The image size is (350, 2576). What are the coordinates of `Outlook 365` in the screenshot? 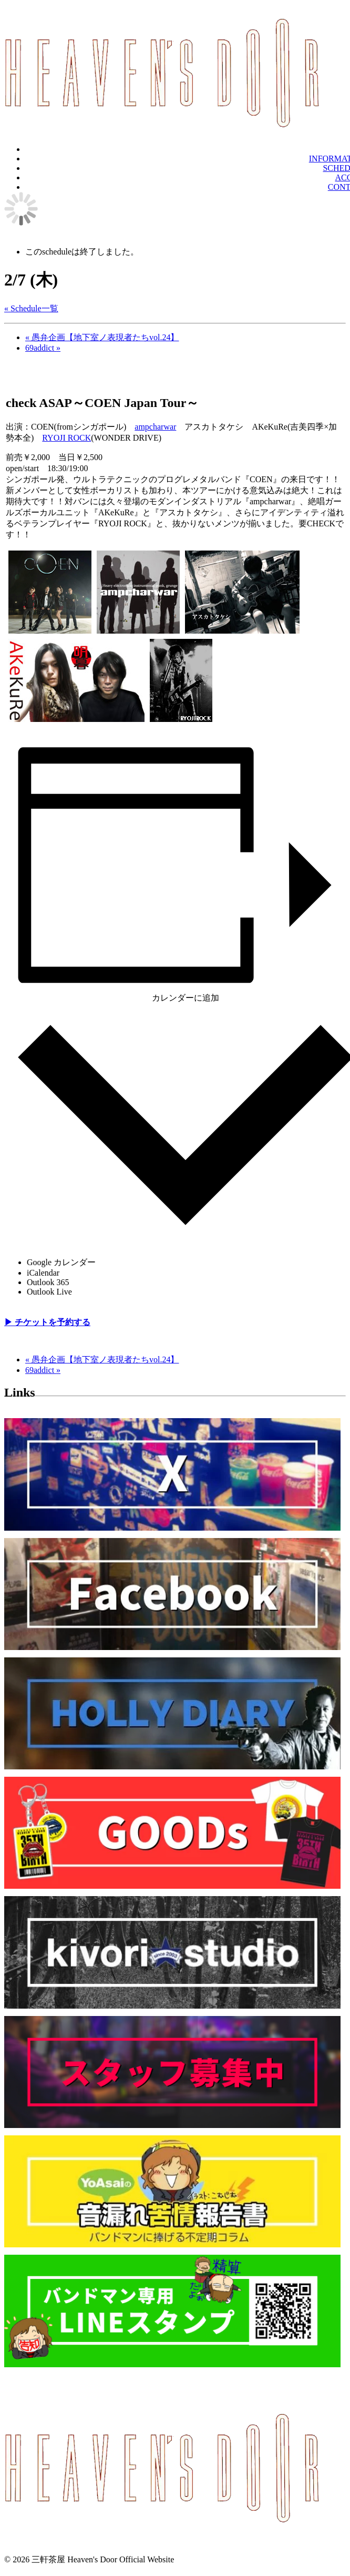 It's located at (48, 1282).